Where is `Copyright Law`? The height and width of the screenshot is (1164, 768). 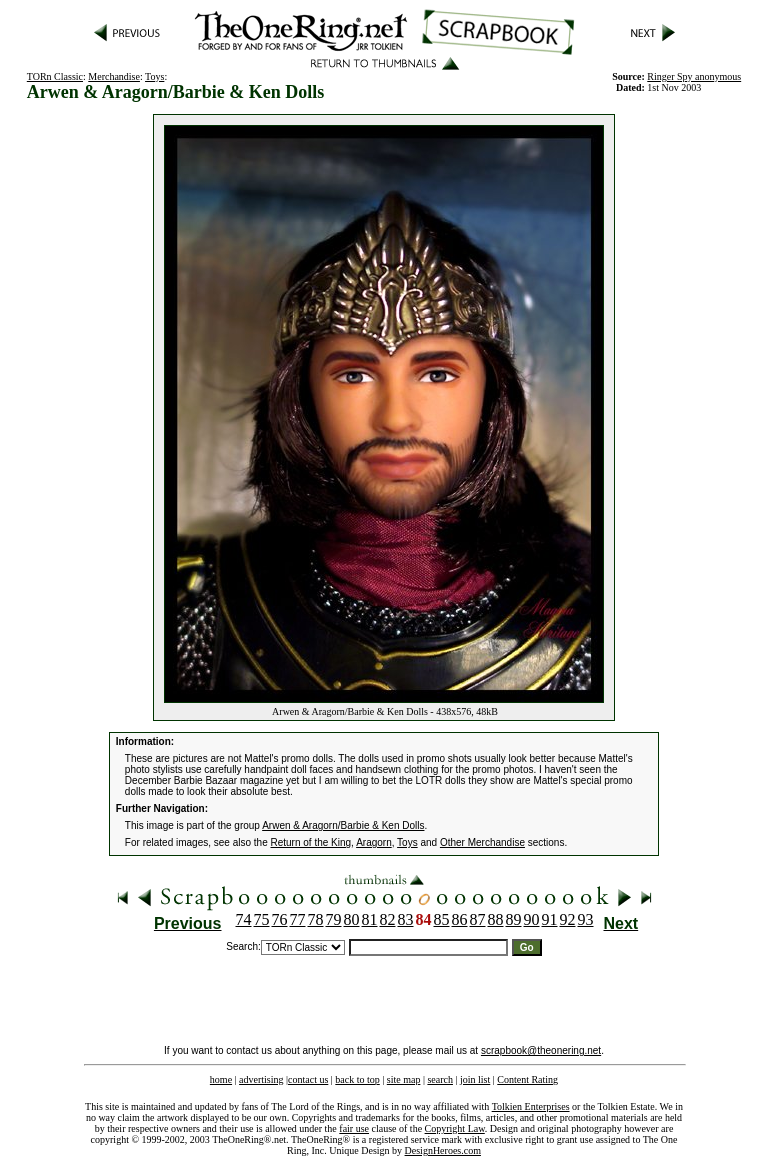
Copyright Law is located at coordinates (455, 1128).